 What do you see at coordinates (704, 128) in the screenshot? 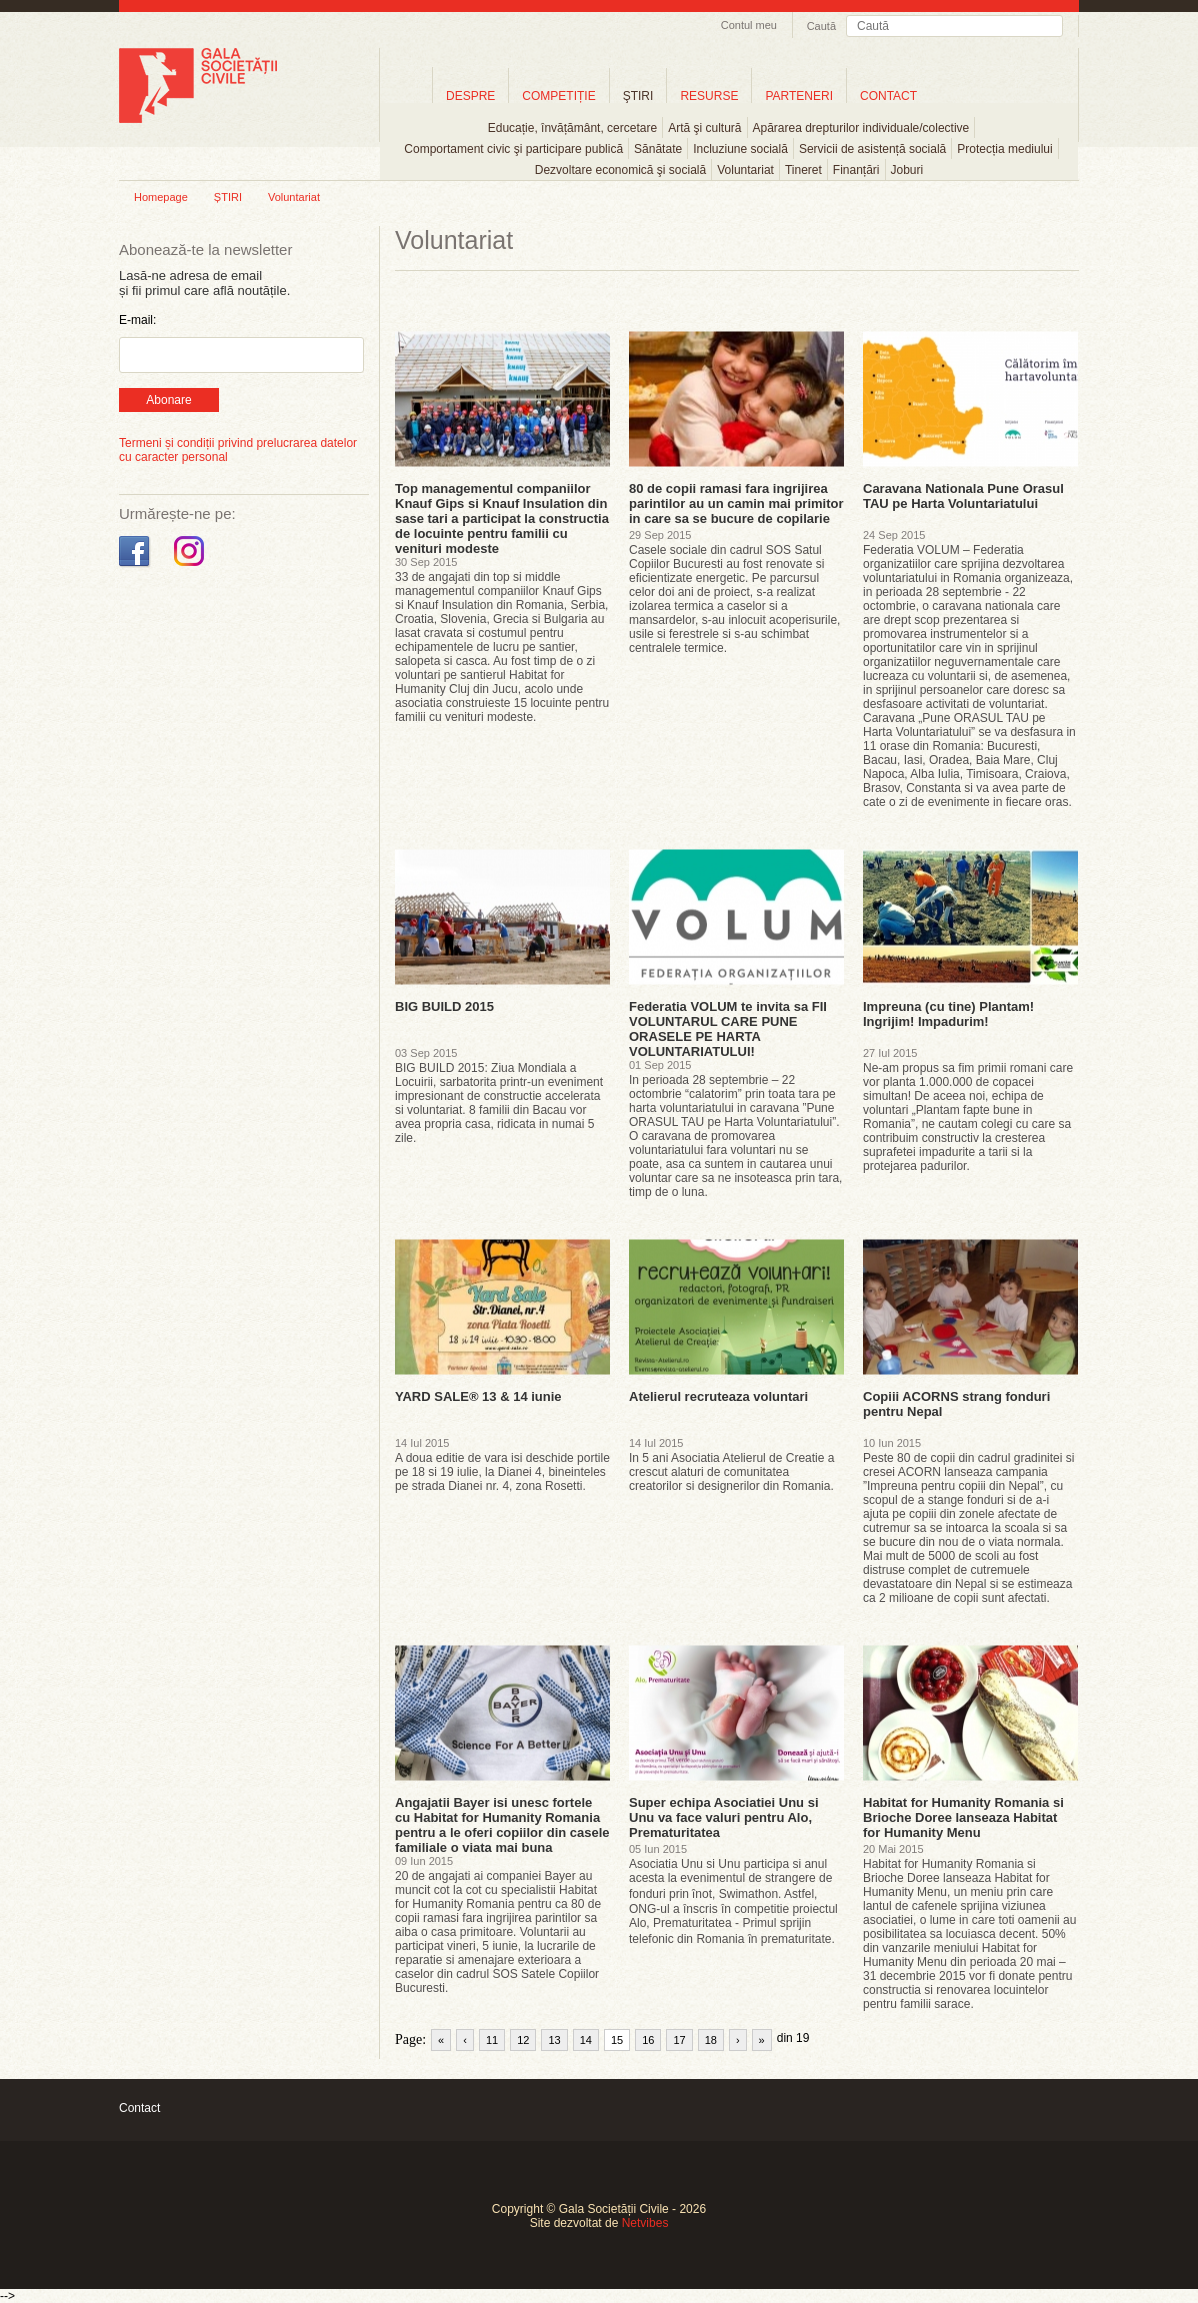
I see `Artă şi cultură` at bounding box center [704, 128].